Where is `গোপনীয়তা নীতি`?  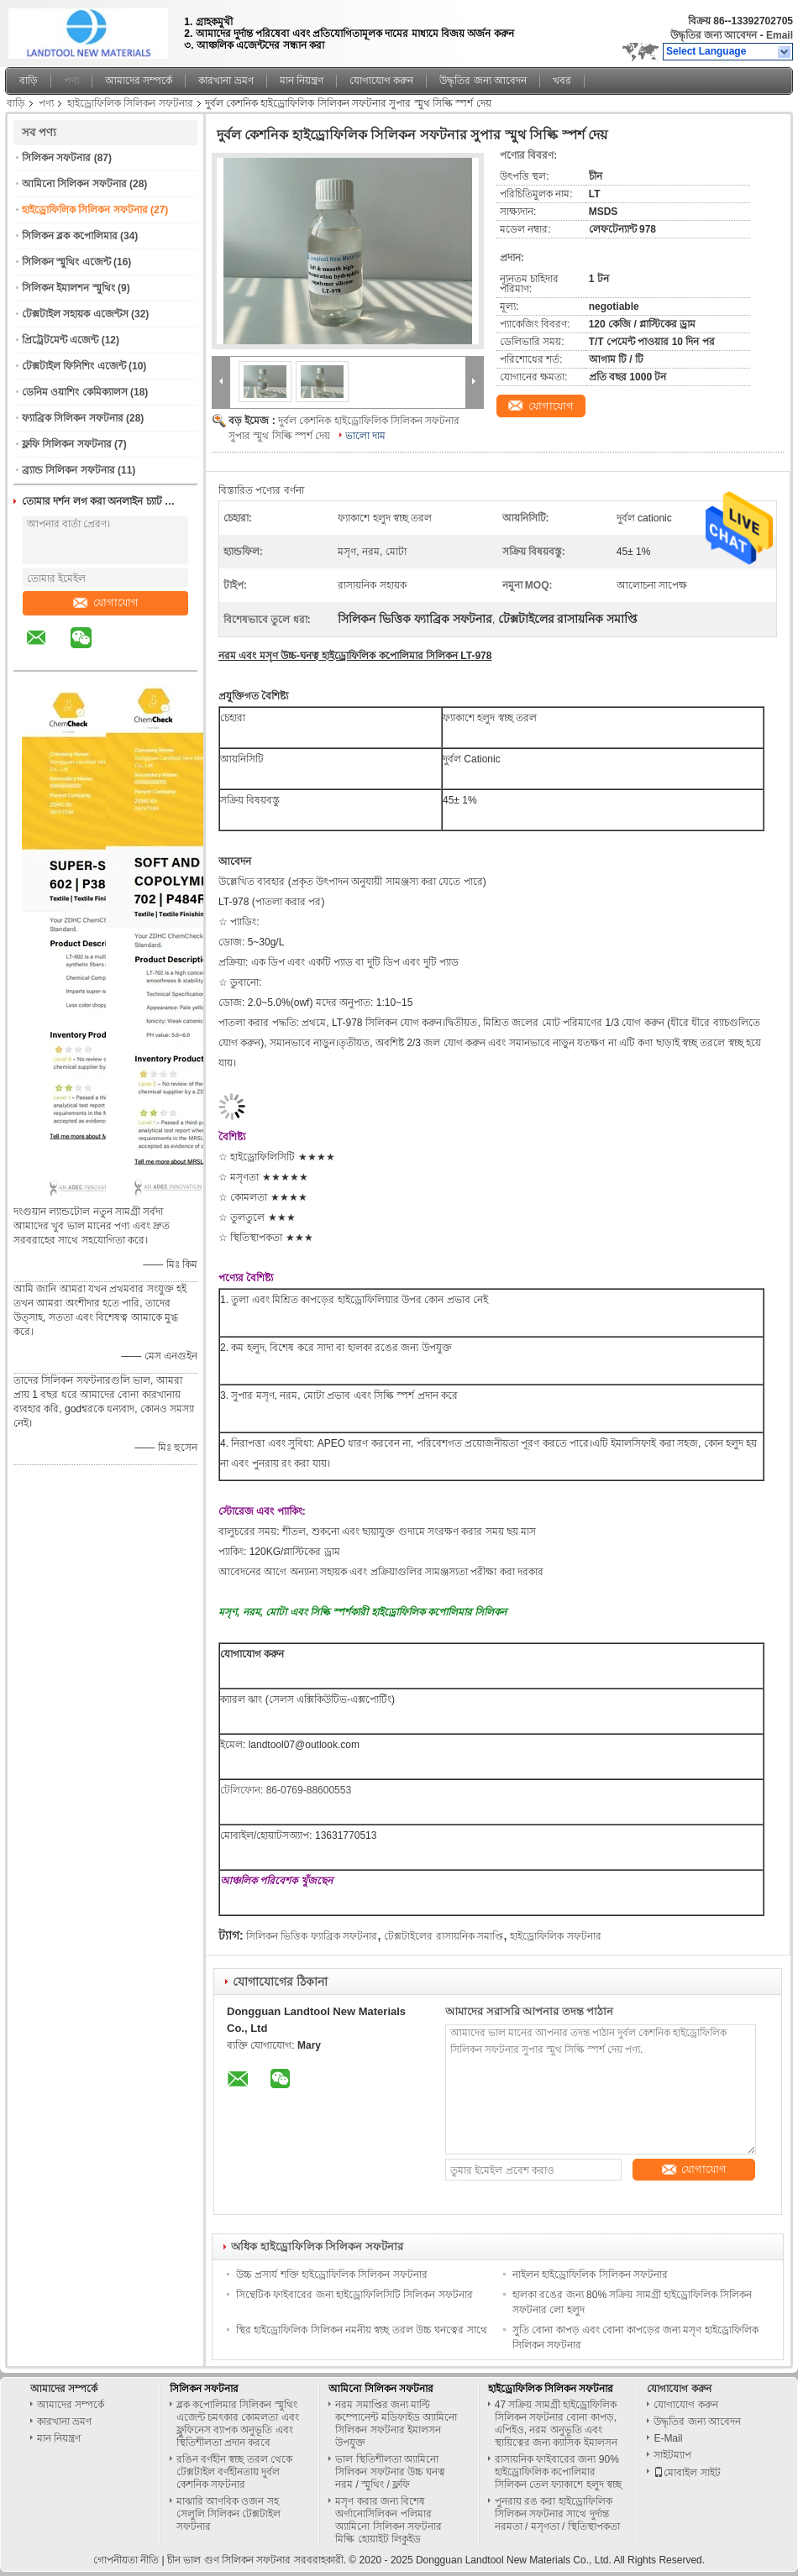 গোপনীয়তা নীতি is located at coordinates (126, 2560).